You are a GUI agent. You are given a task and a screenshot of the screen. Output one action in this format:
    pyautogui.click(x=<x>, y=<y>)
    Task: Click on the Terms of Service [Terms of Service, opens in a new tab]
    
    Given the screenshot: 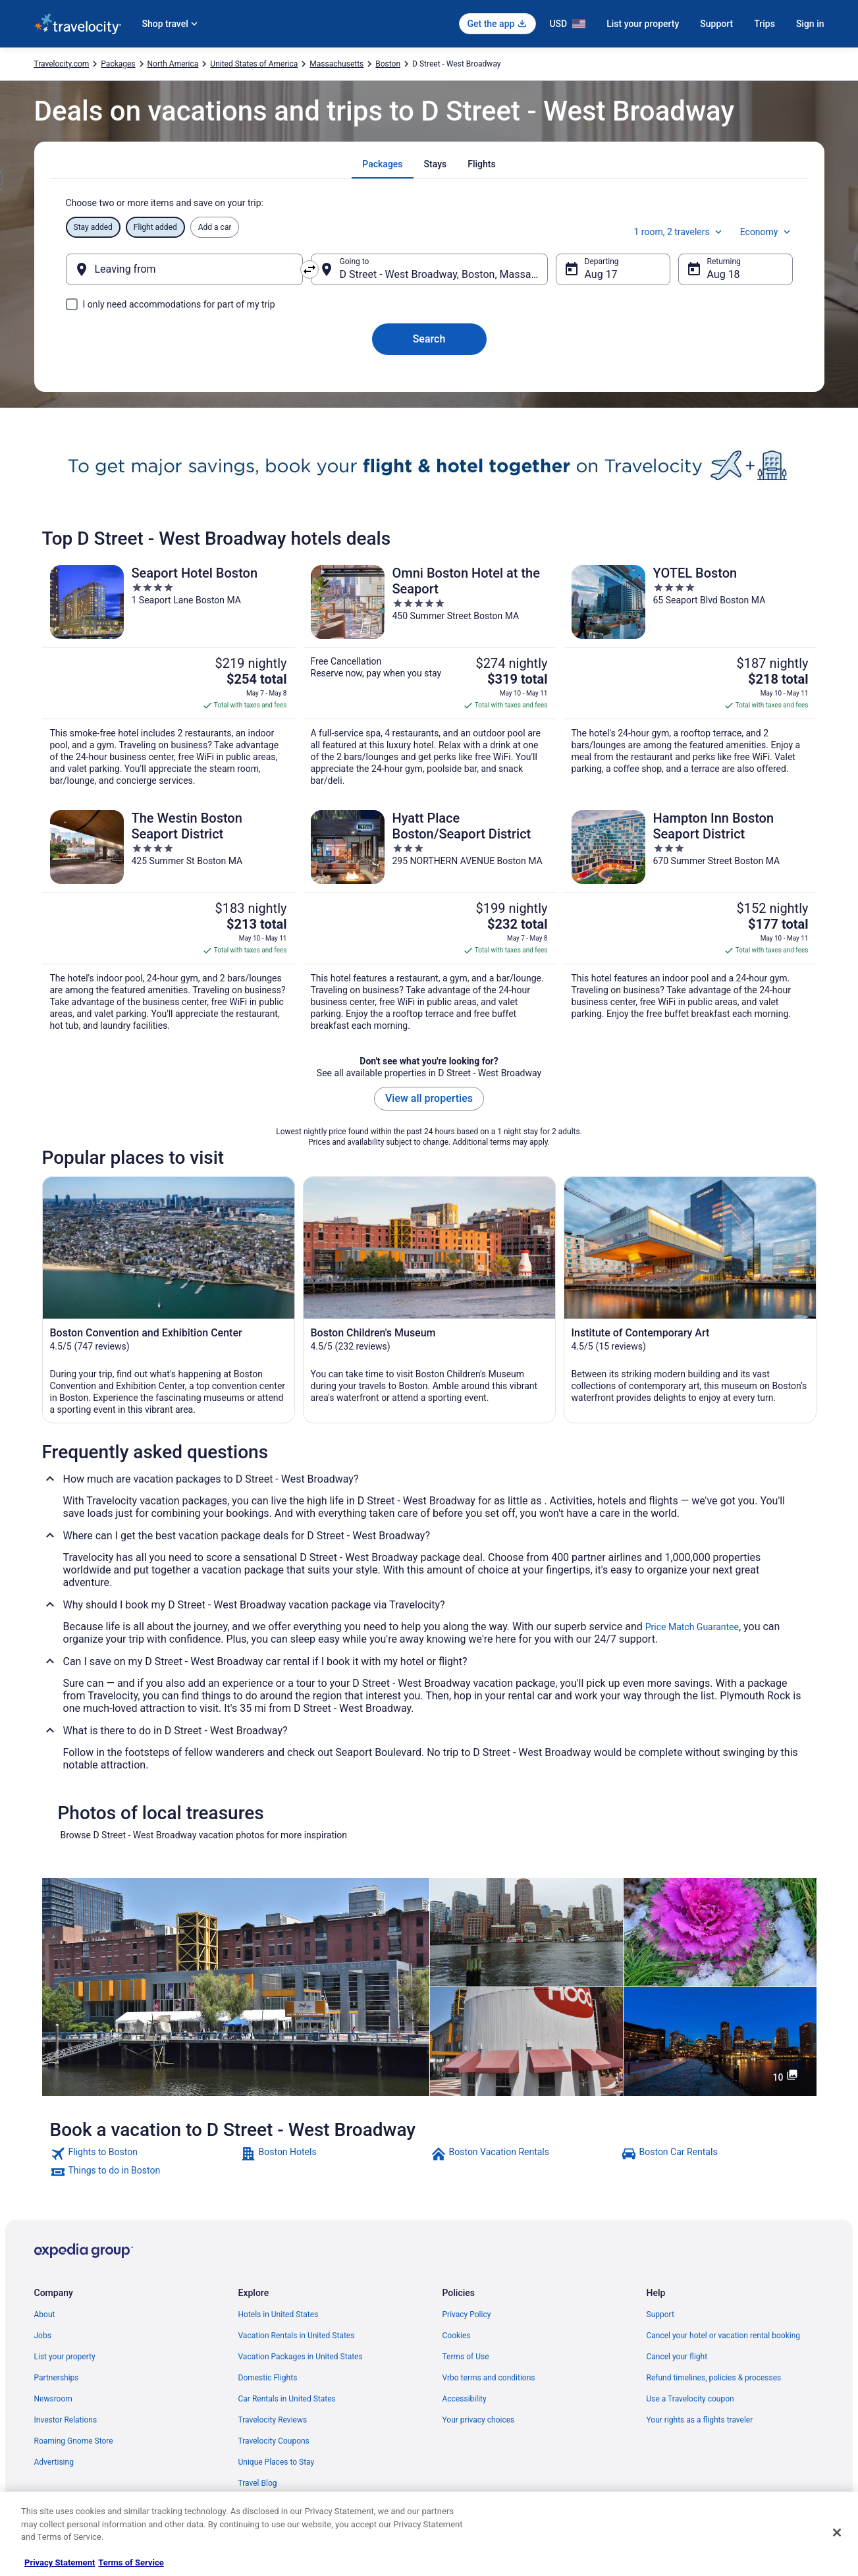 What is the action you would take?
    pyautogui.click(x=130, y=2562)
    